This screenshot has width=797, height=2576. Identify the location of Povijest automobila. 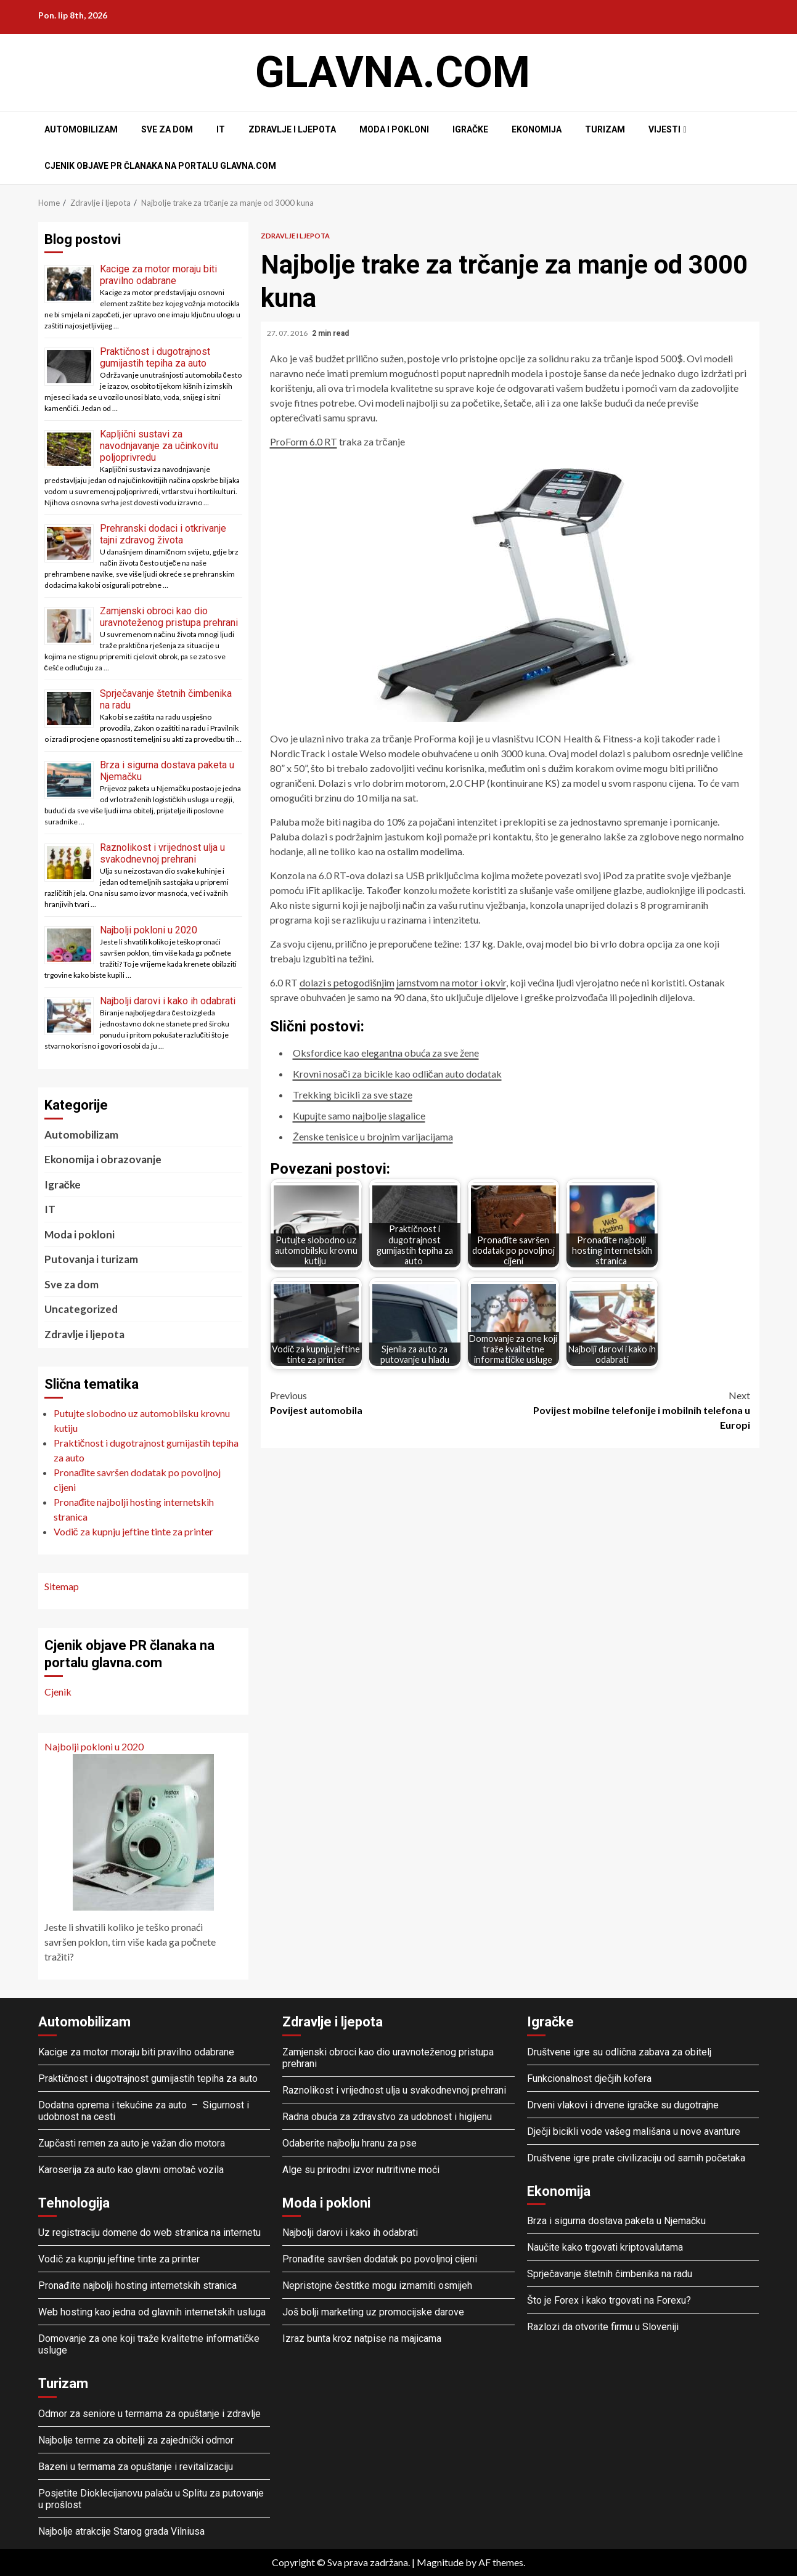
(390, 1402).